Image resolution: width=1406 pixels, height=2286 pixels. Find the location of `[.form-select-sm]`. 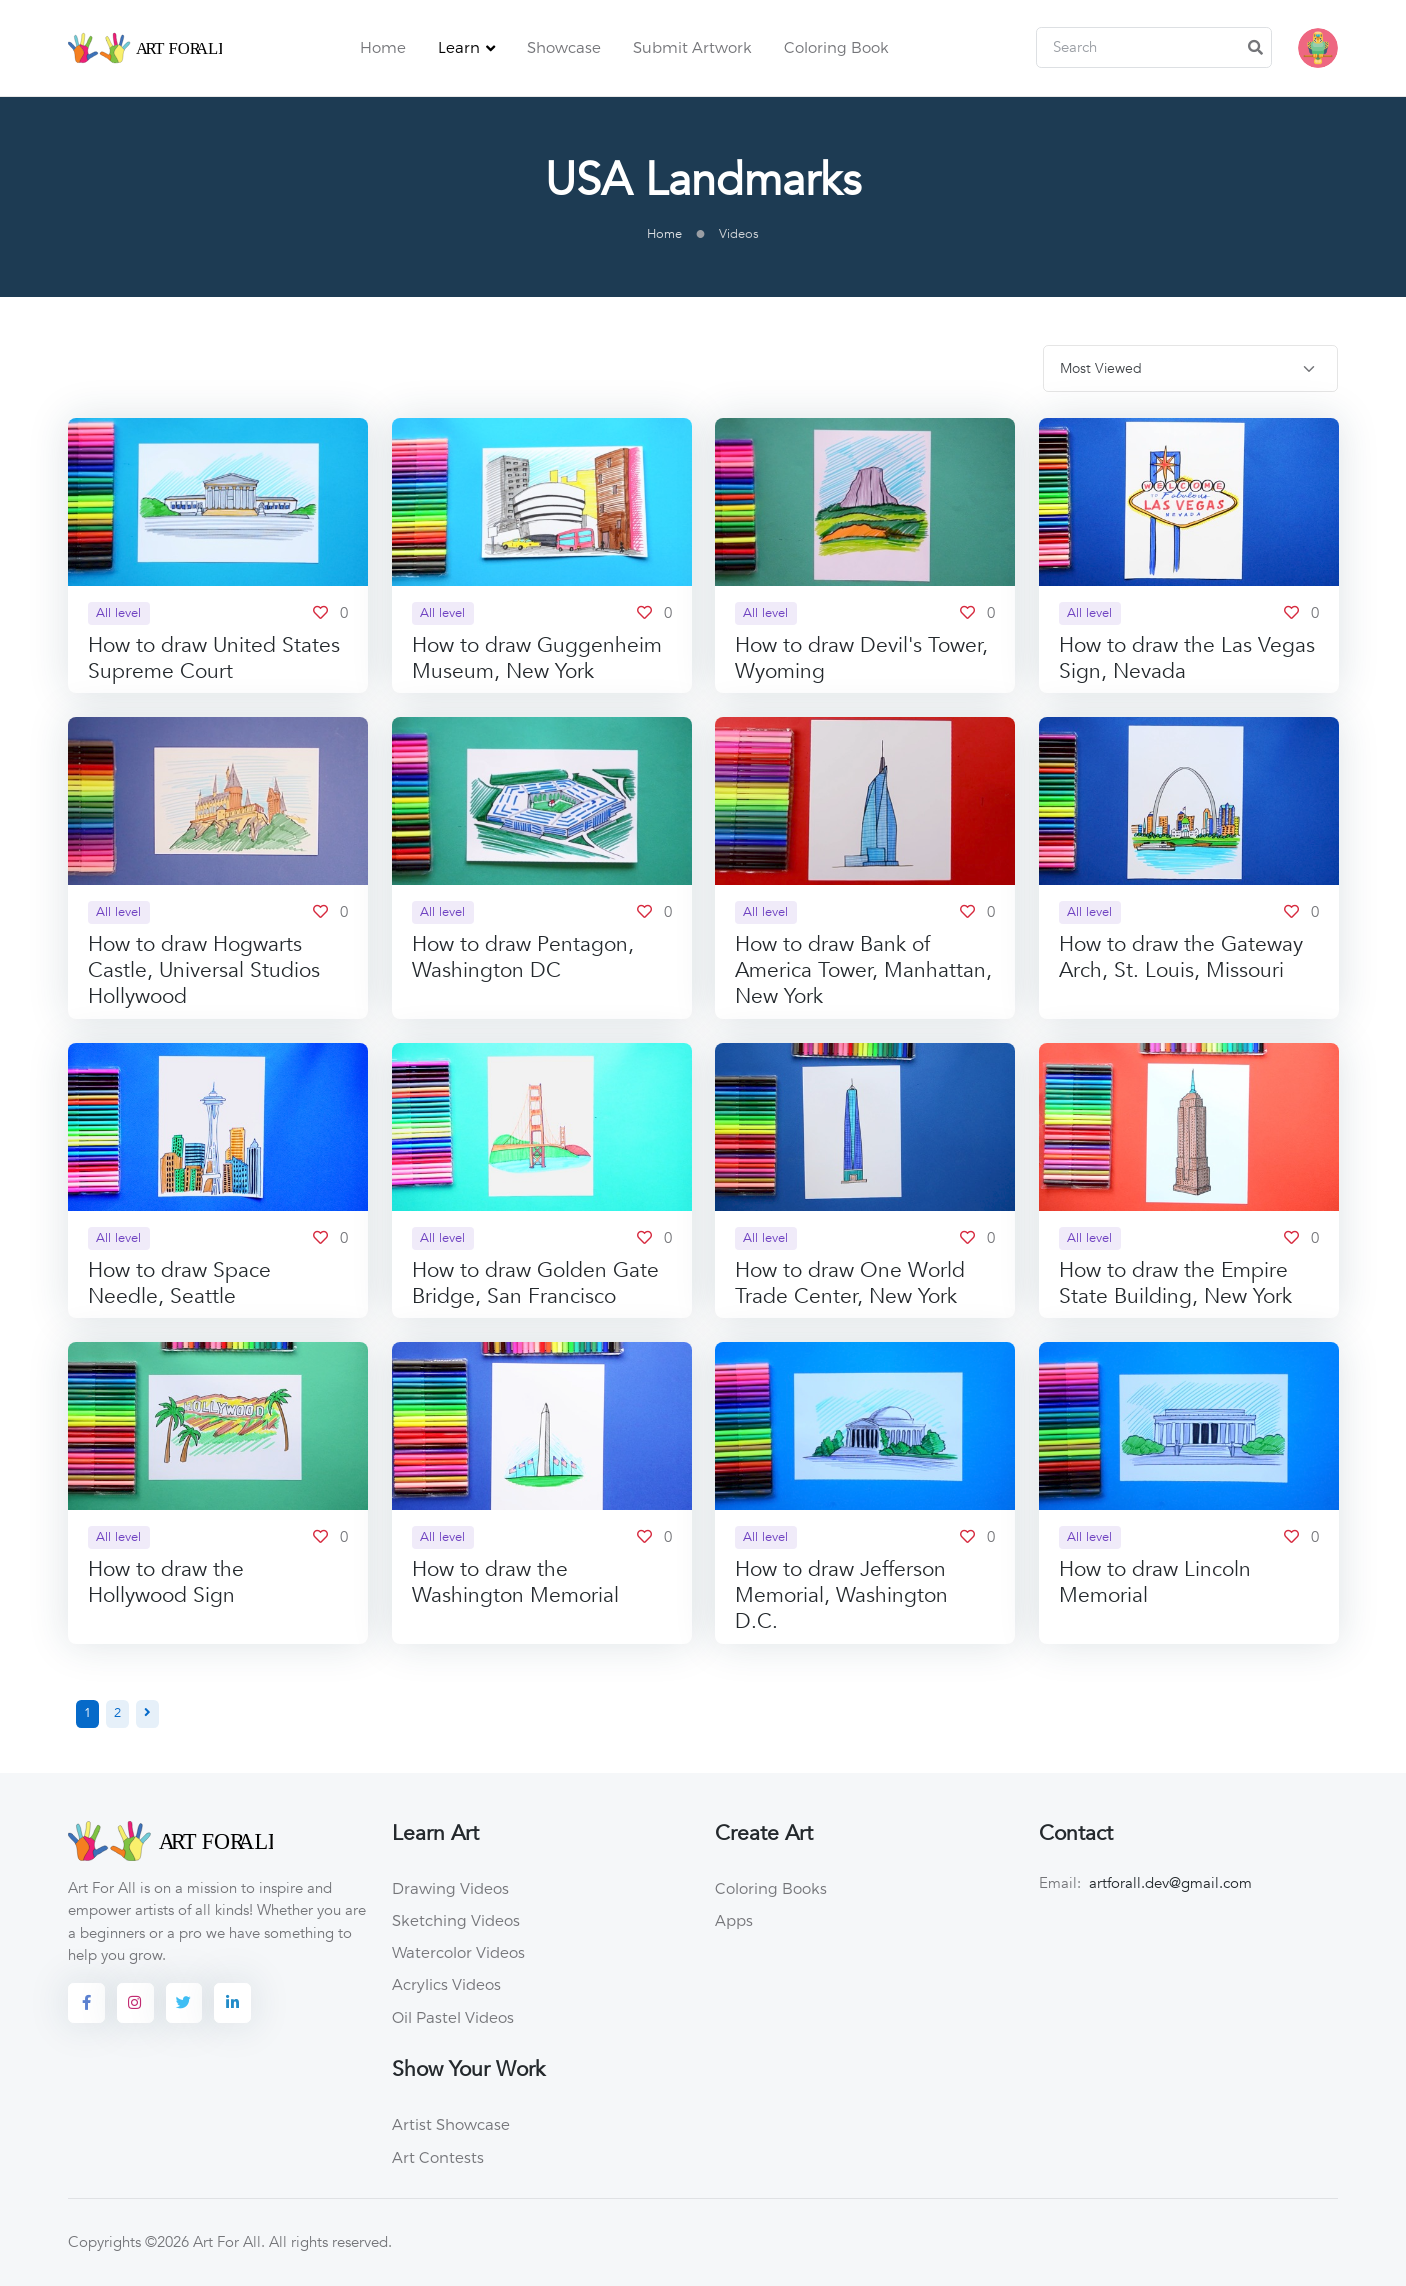

[.form-select-sm] is located at coordinates (1190, 369).